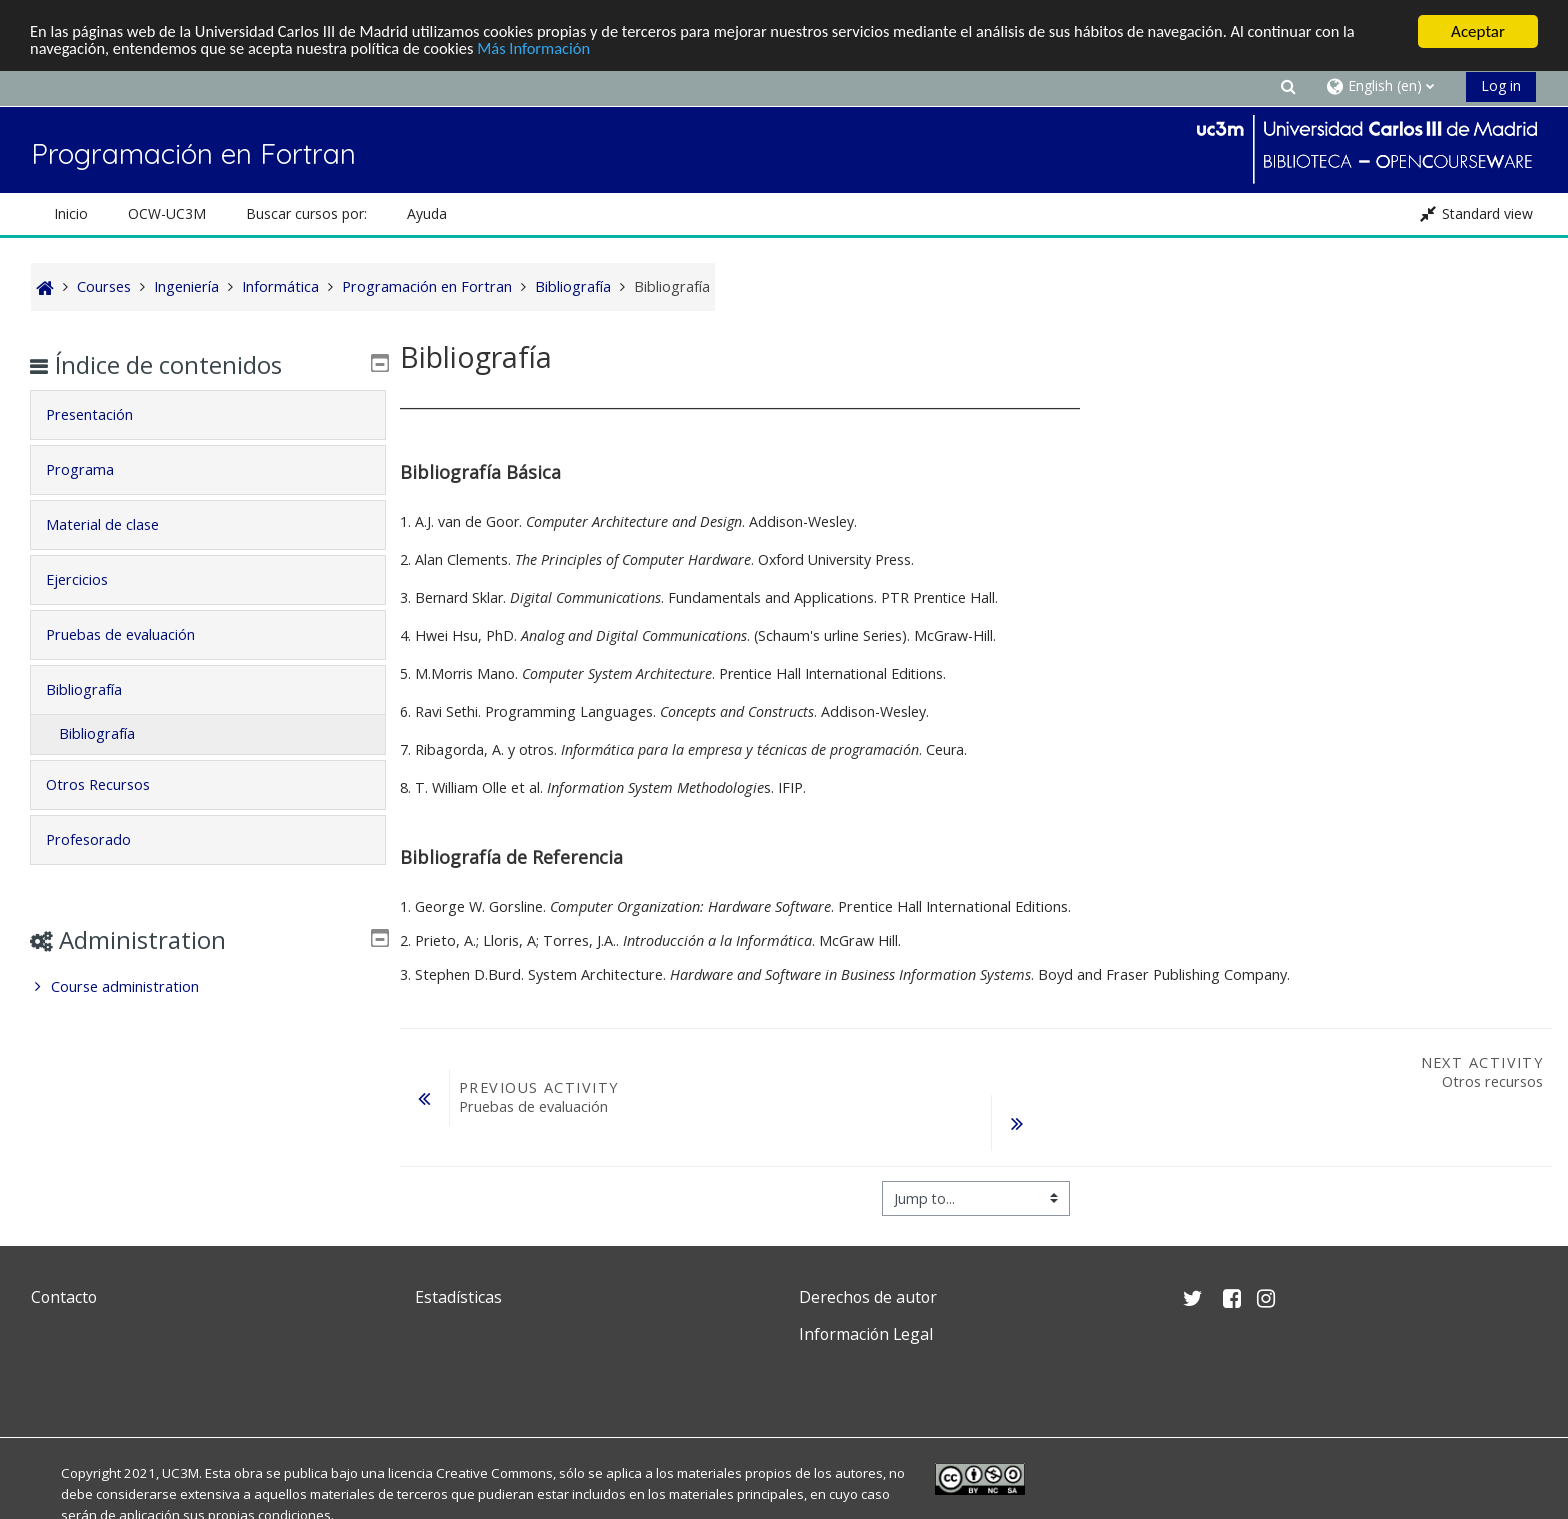 Image resolution: width=1568 pixels, height=1519 pixels. What do you see at coordinates (427, 213) in the screenshot?
I see `Ayuda [button]` at bounding box center [427, 213].